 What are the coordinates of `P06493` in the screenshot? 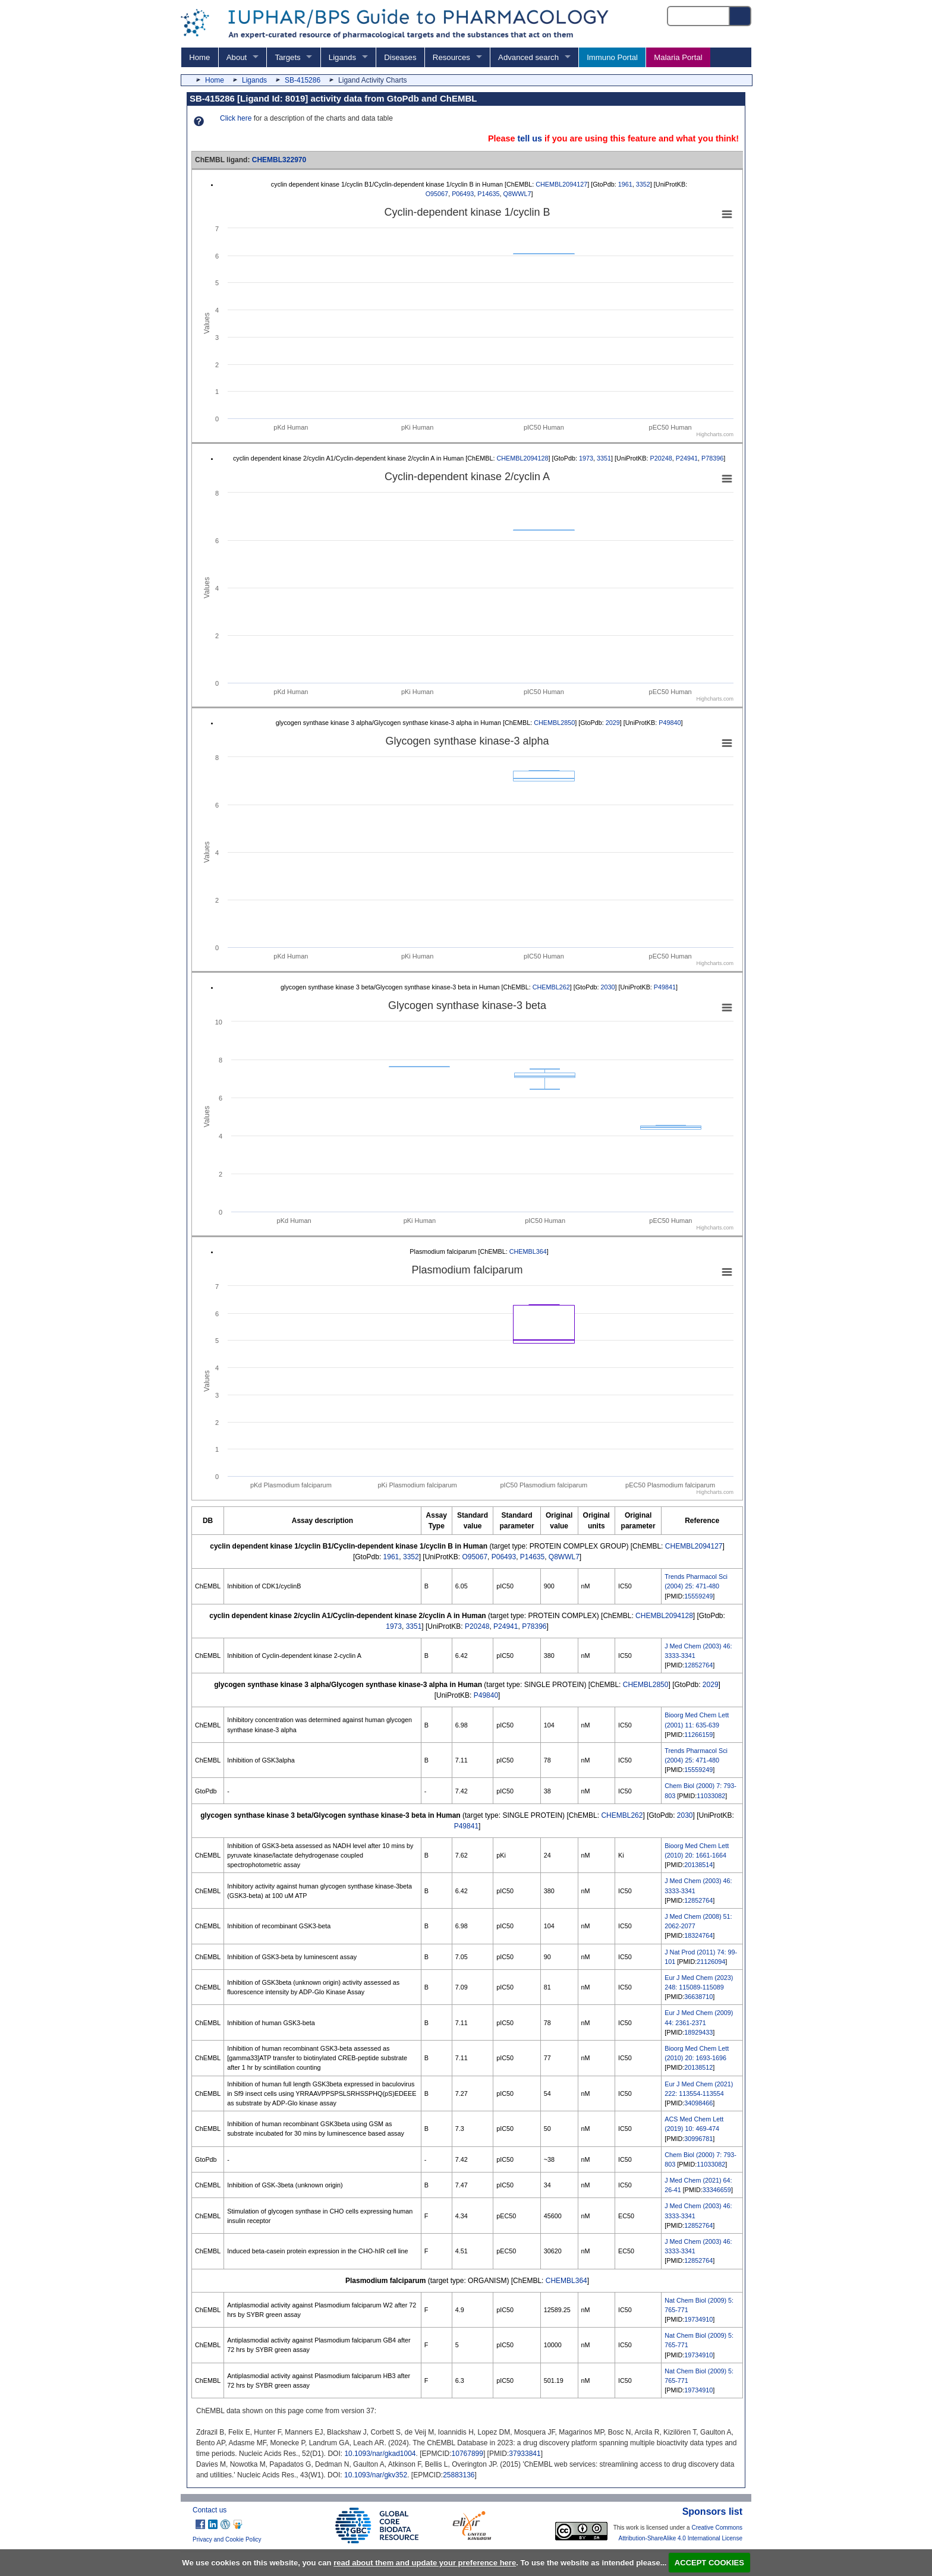 It's located at (463, 193).